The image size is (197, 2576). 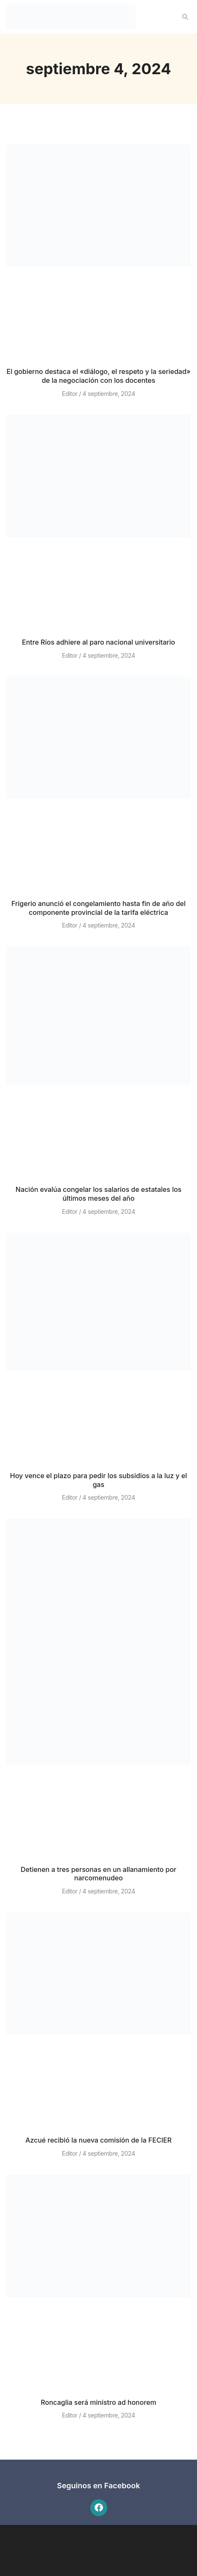 I want to click on Frigerio anunció el congelamiento hasta fin de año del componente provincial de la tarifa eléctrica, so click(x=98, y=908).